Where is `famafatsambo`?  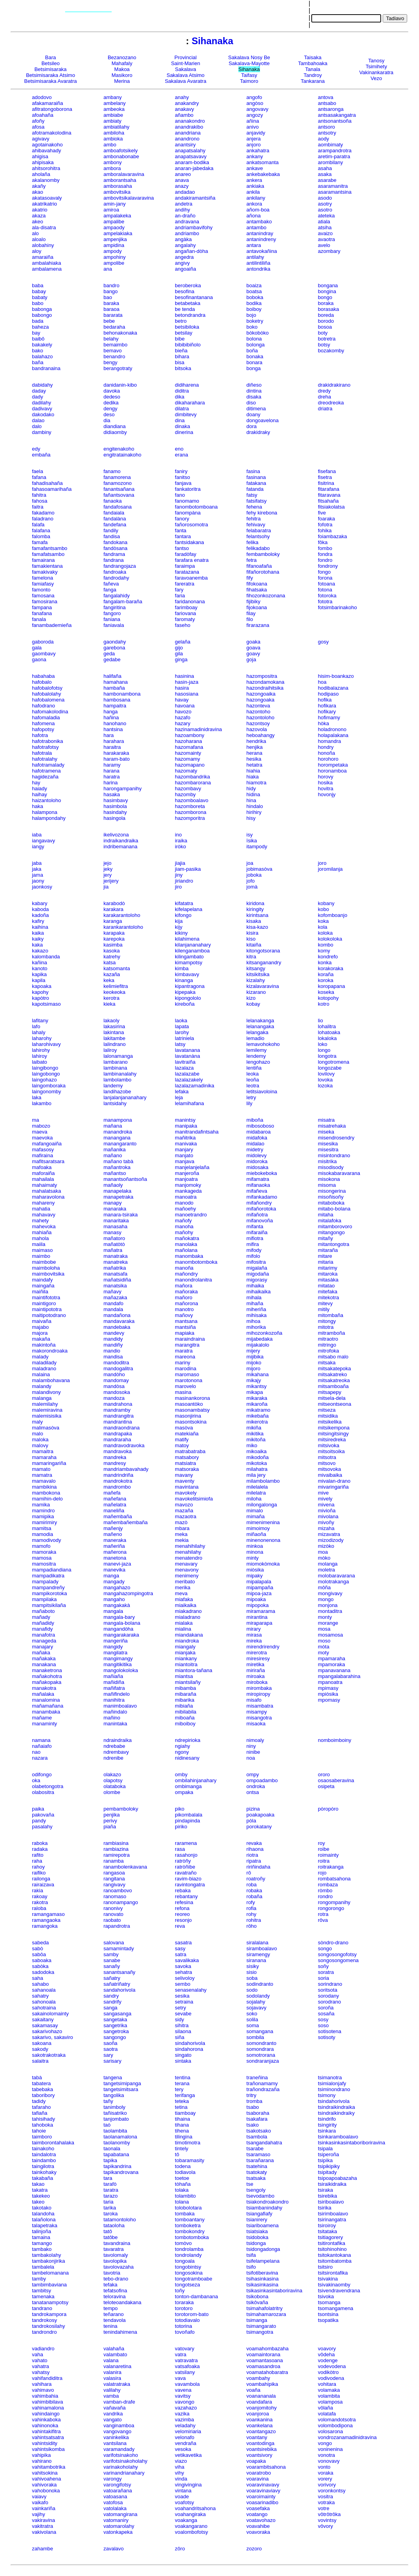 famafatsambo is located at coordinates (48, 554).